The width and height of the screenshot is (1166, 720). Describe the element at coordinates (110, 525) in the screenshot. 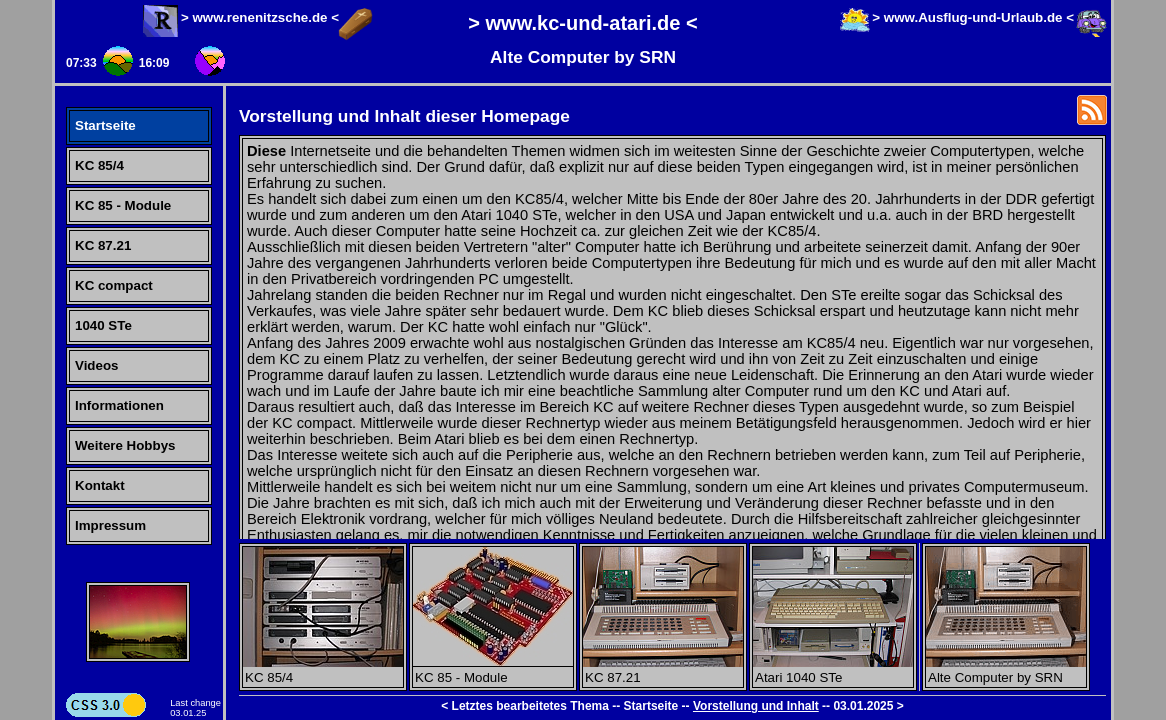

I see `Impressum` at that location.